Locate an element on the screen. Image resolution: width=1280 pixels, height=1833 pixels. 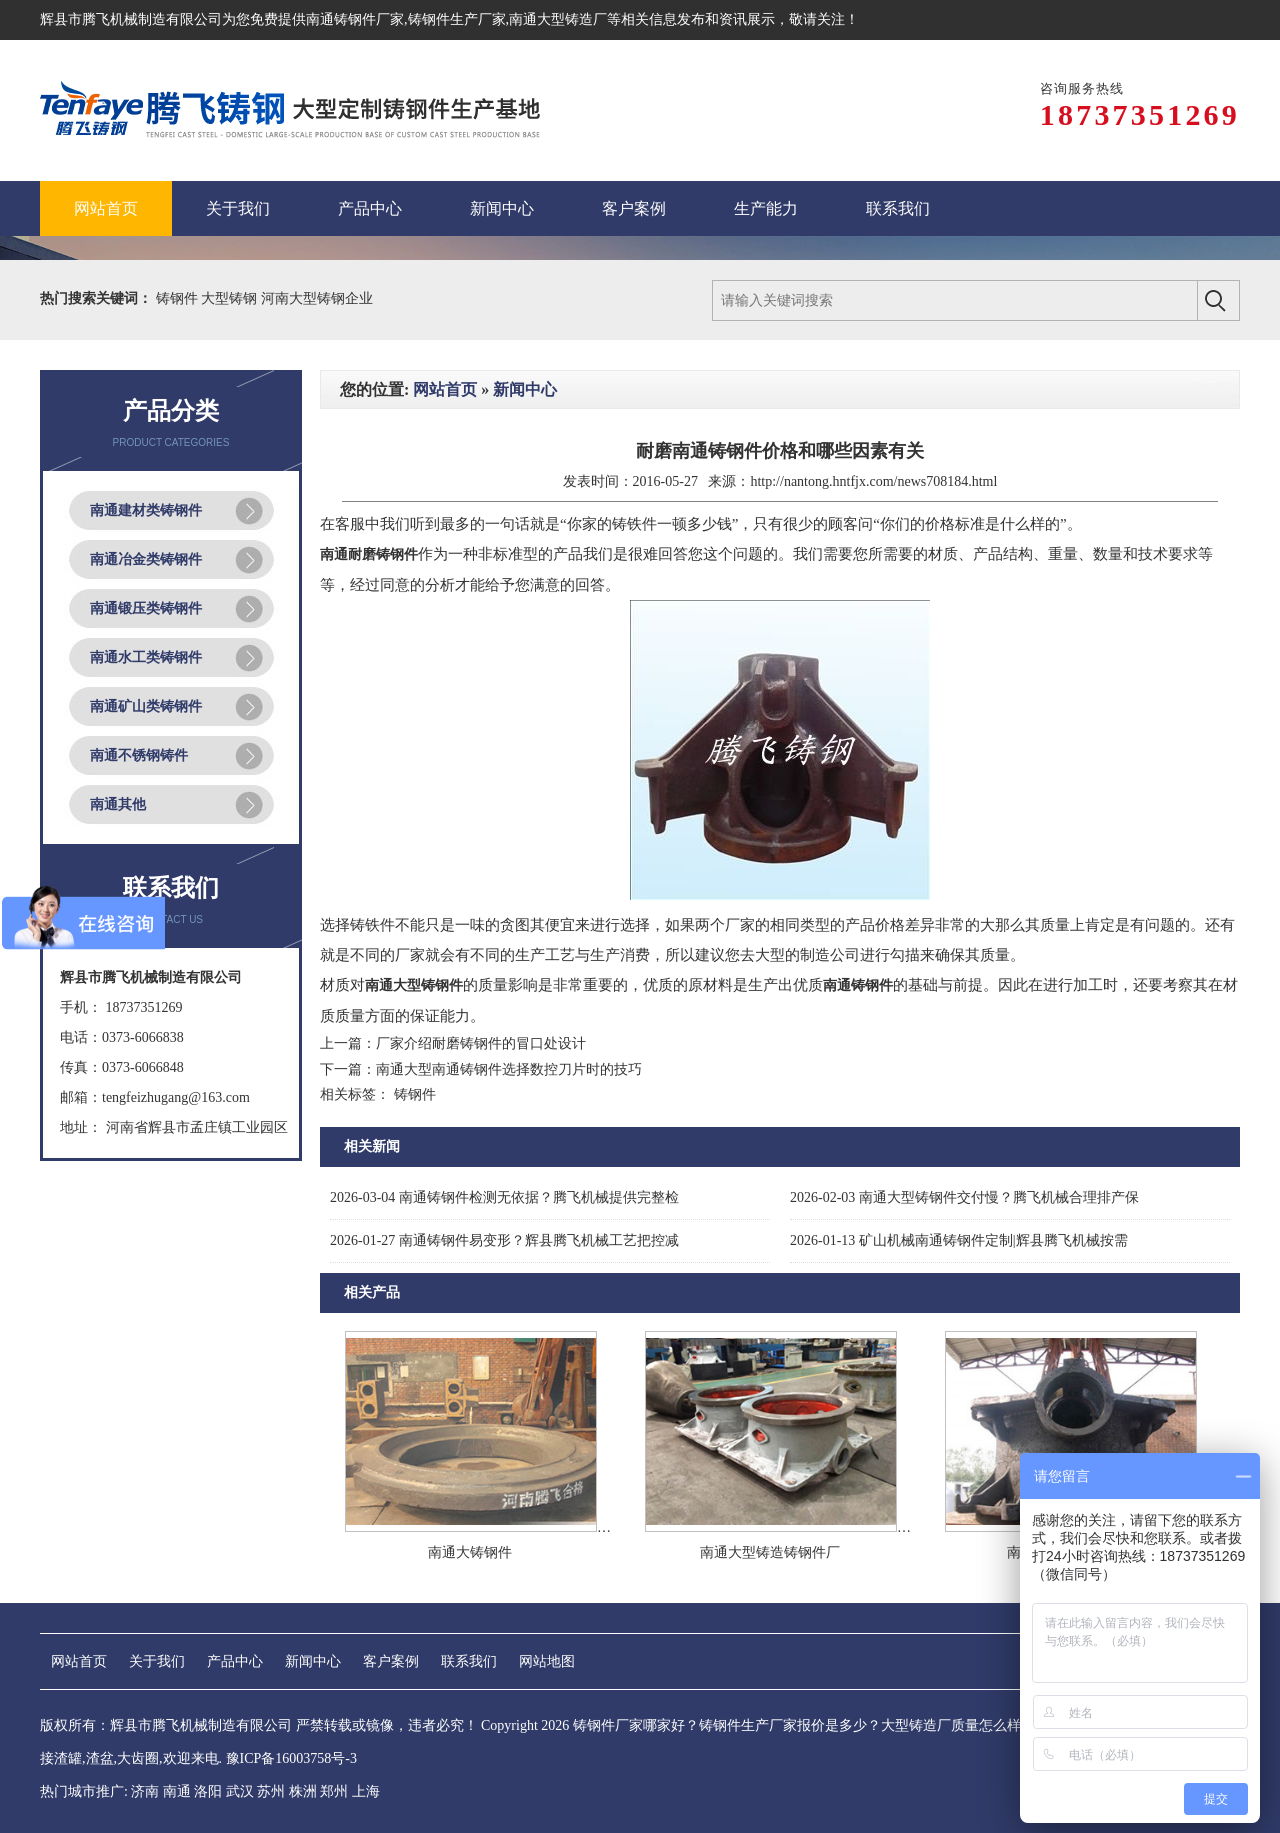
南通 is located at coordinates (177, 1791).